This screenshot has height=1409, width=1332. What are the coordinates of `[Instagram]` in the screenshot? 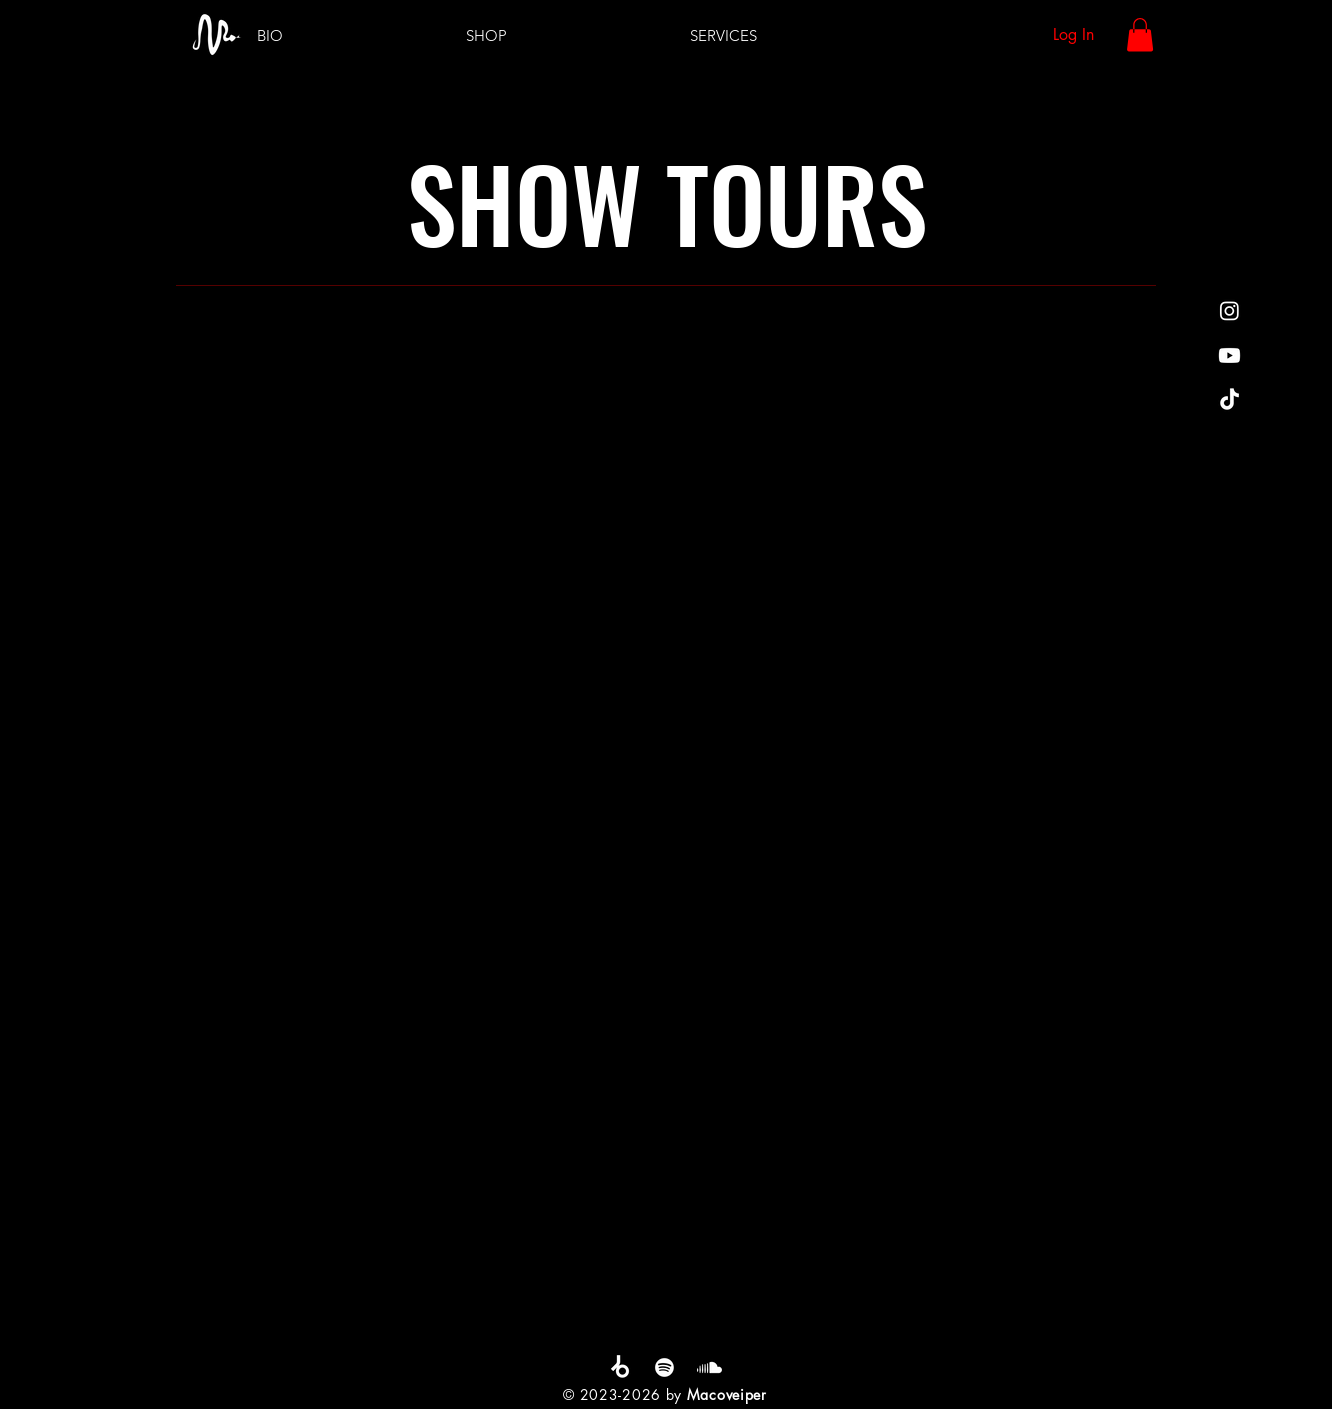 It's located at (1229, 310).